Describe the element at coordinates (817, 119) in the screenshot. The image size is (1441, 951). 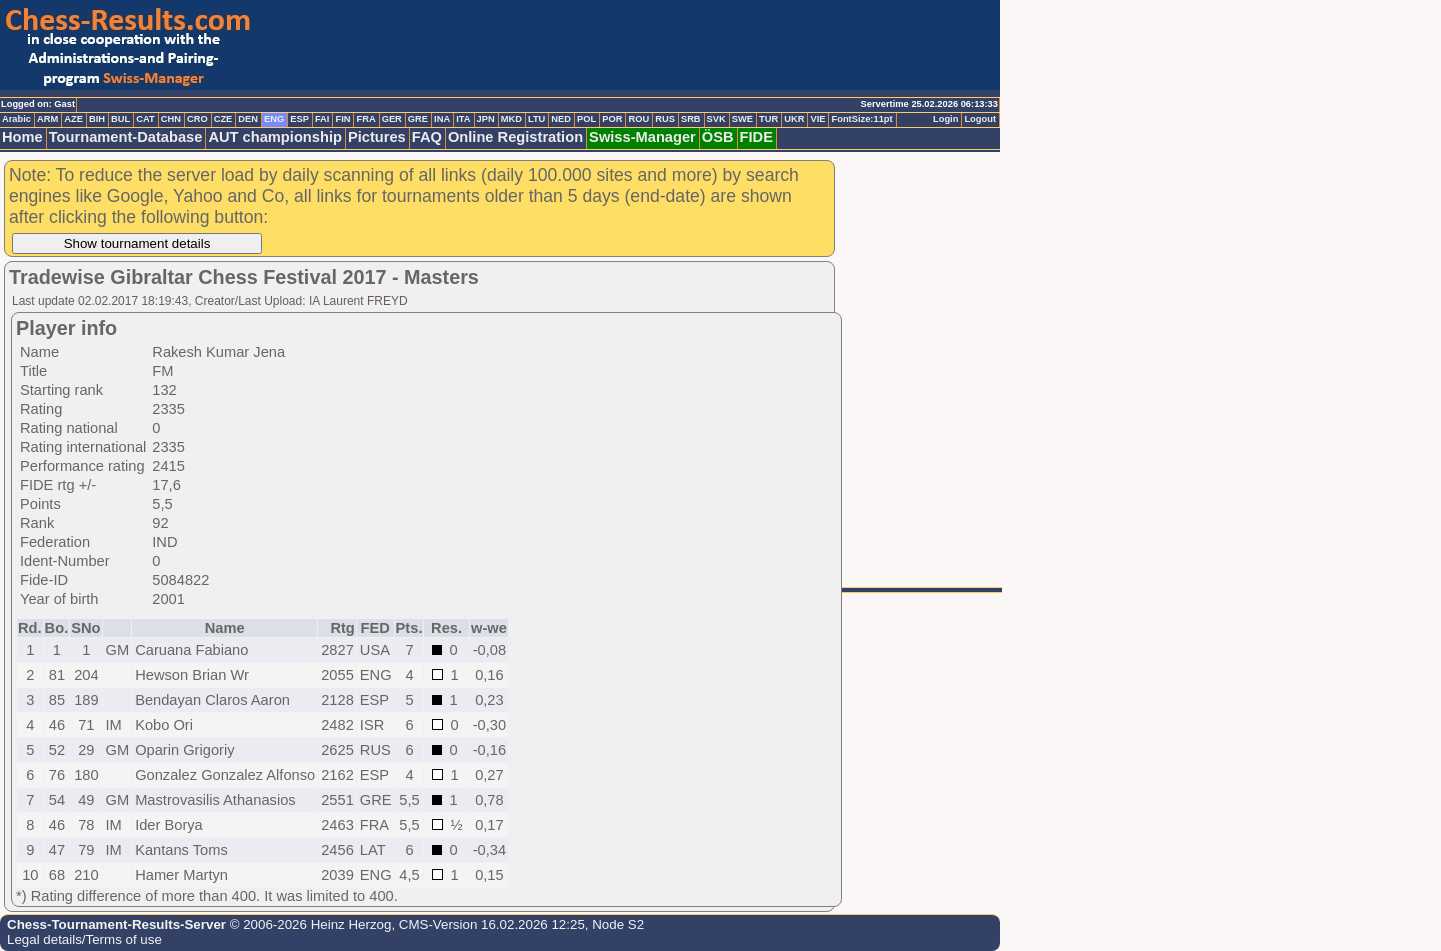
I see `VIE` at that location.